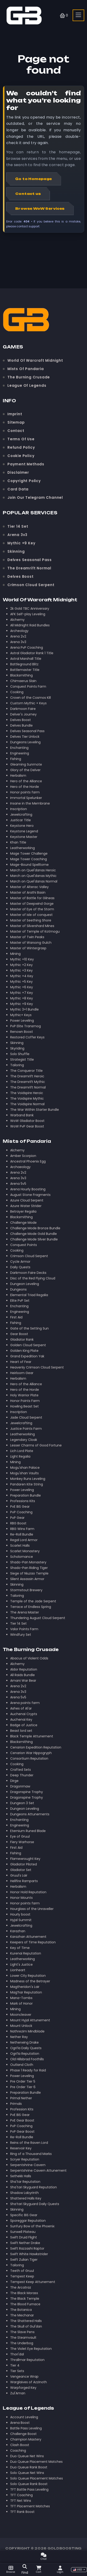  What do you see at coordinates (32, 2282) in the screenshot?
I see `Tempest Keep Attunement` at bounding box center [32, 2282].